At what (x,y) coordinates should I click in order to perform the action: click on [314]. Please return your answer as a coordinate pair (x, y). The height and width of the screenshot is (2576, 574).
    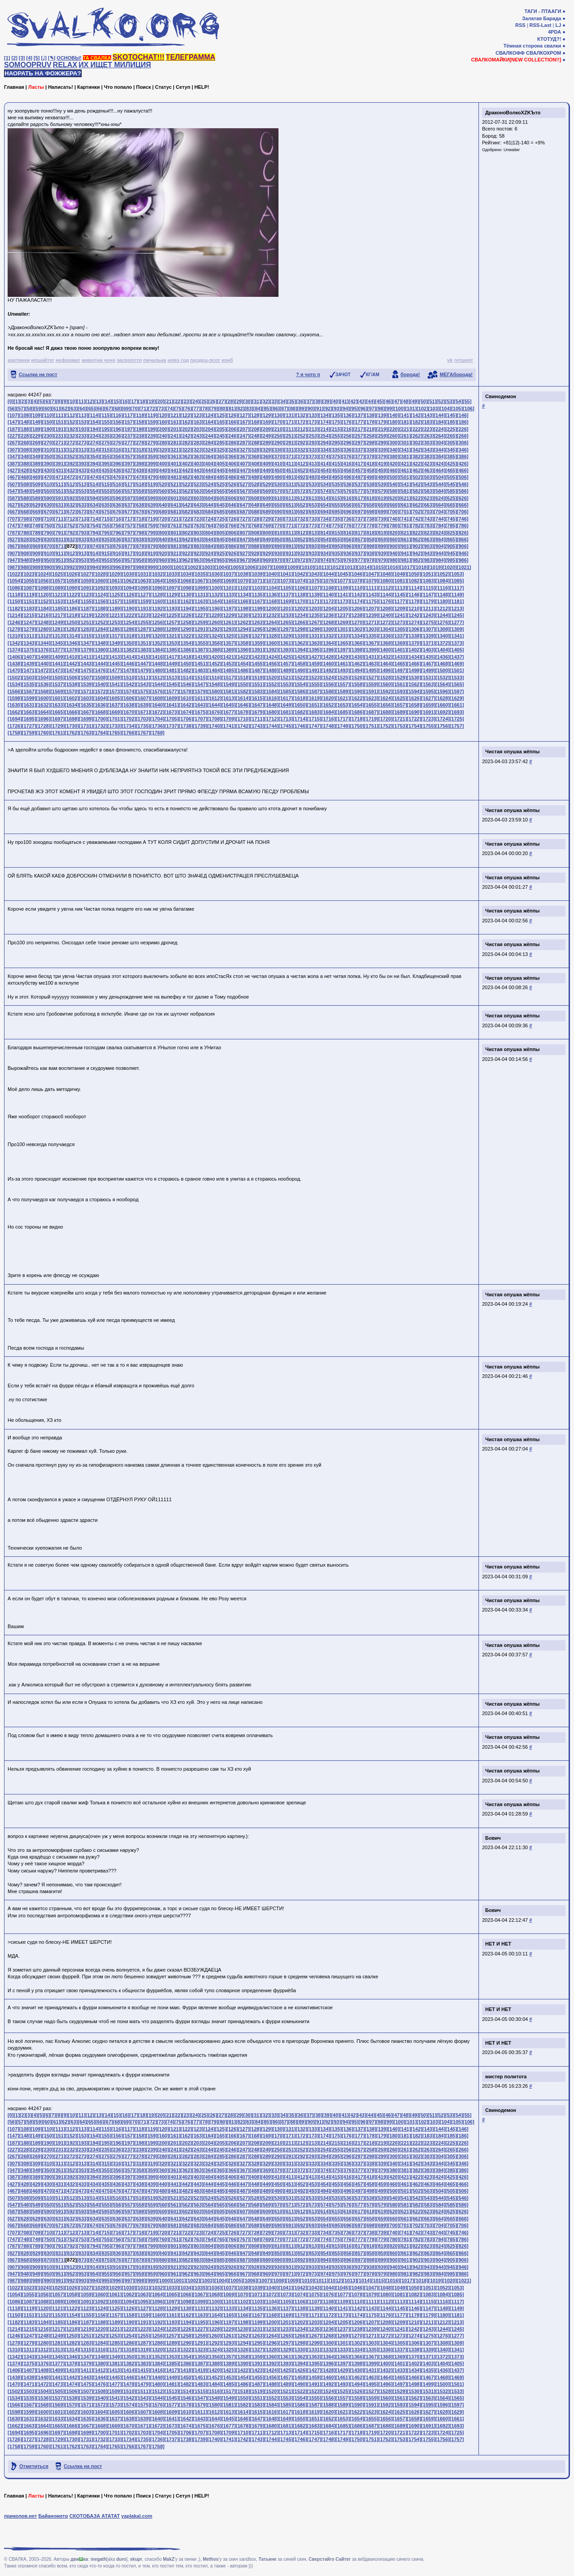
    Looking at the image, I should click on (94, 449).